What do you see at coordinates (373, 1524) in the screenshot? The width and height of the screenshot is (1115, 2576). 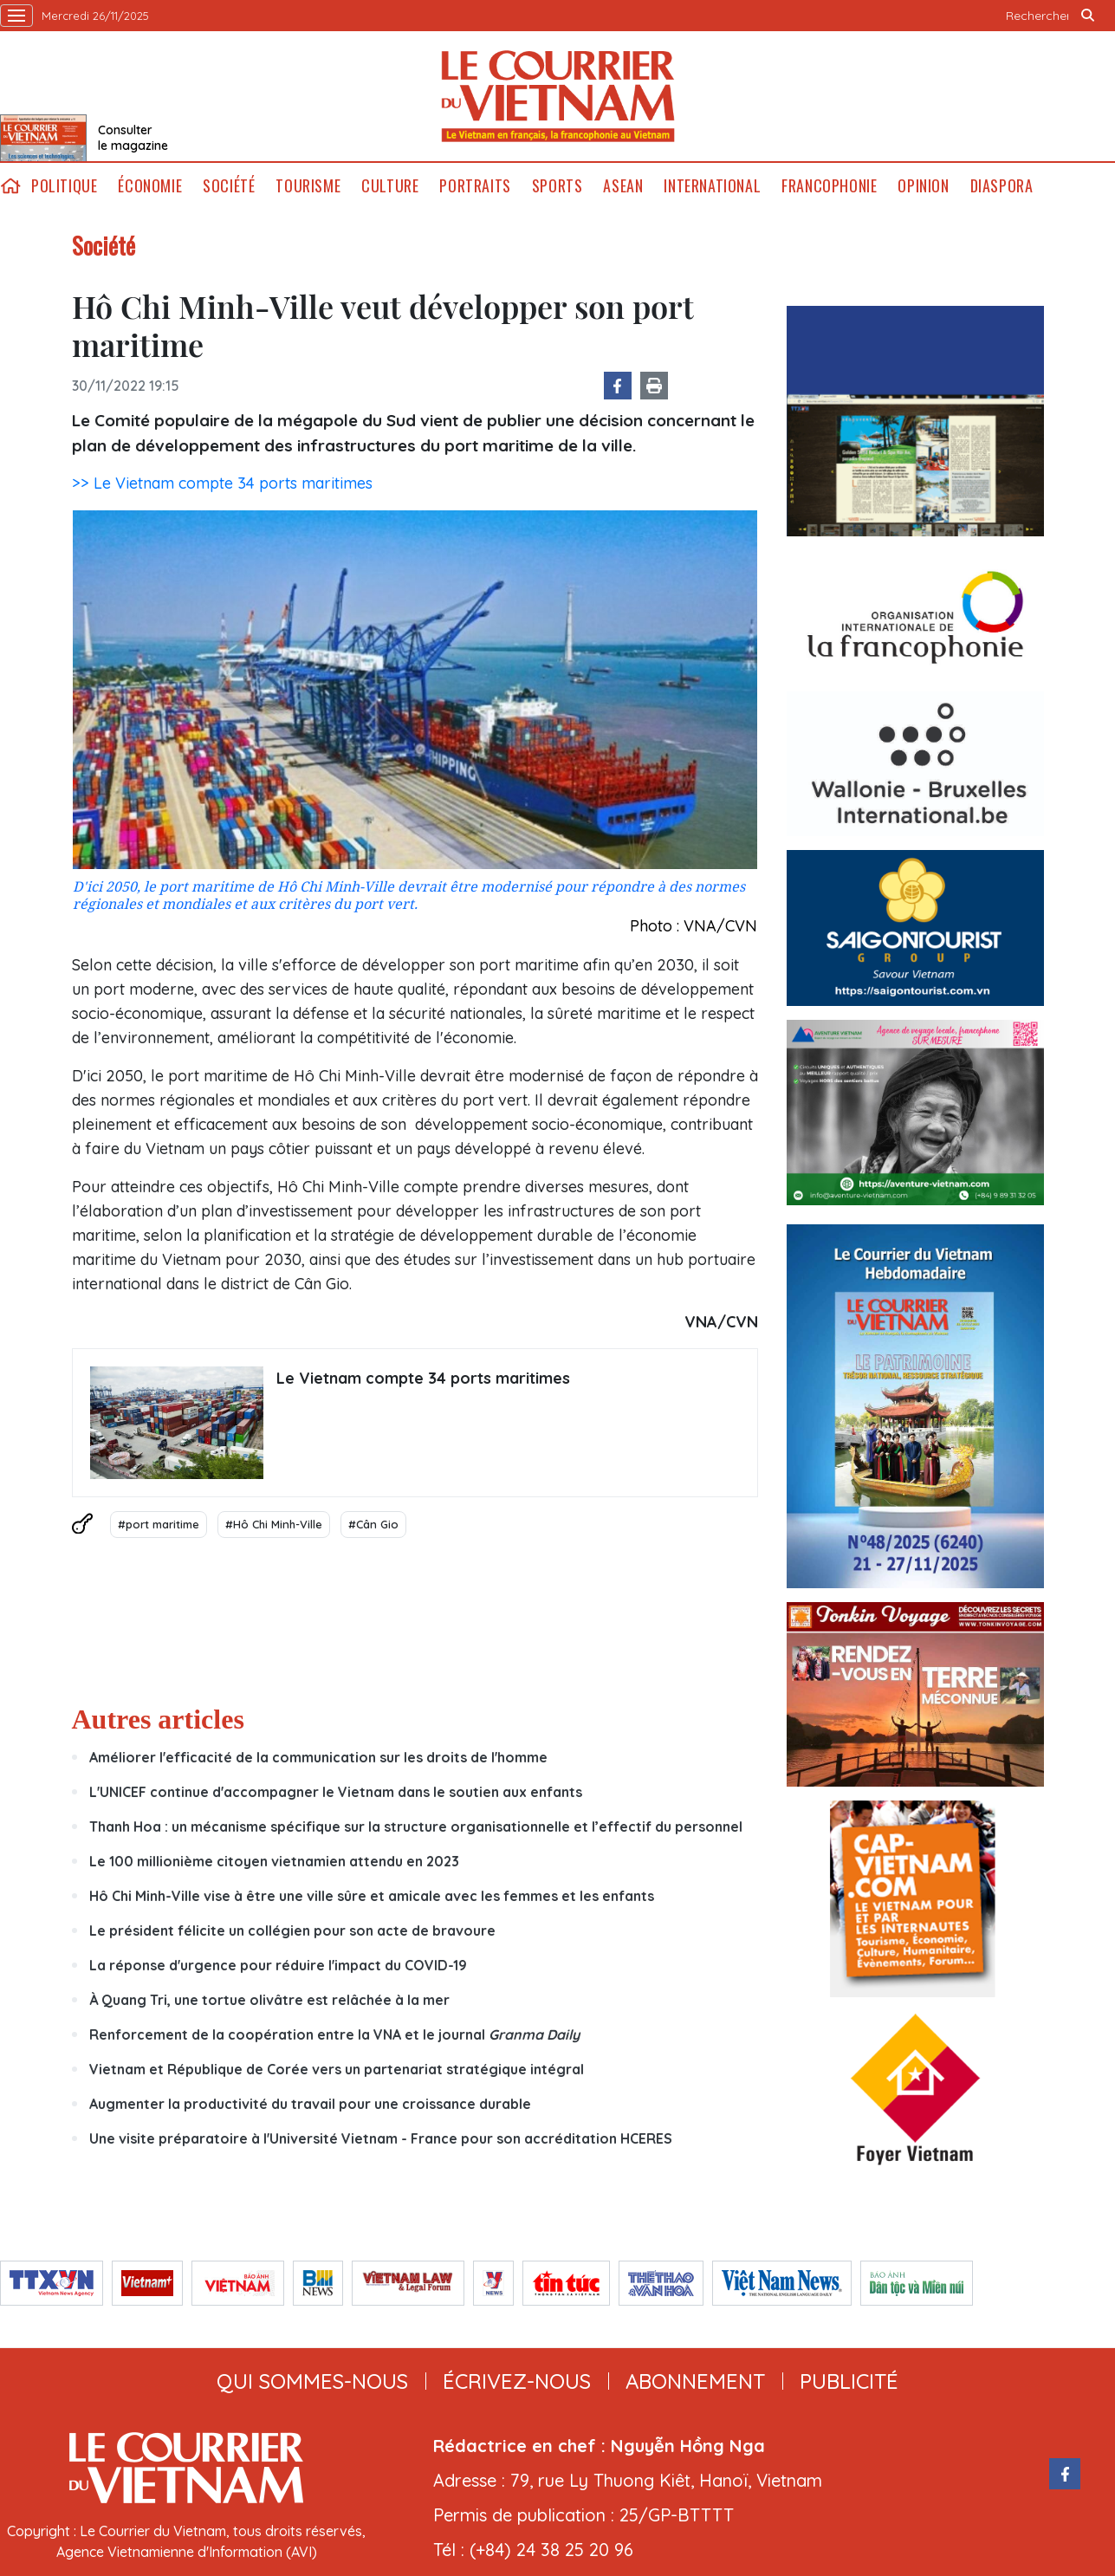 I see `#Cân Gio` at bounding box center [373, 1524].